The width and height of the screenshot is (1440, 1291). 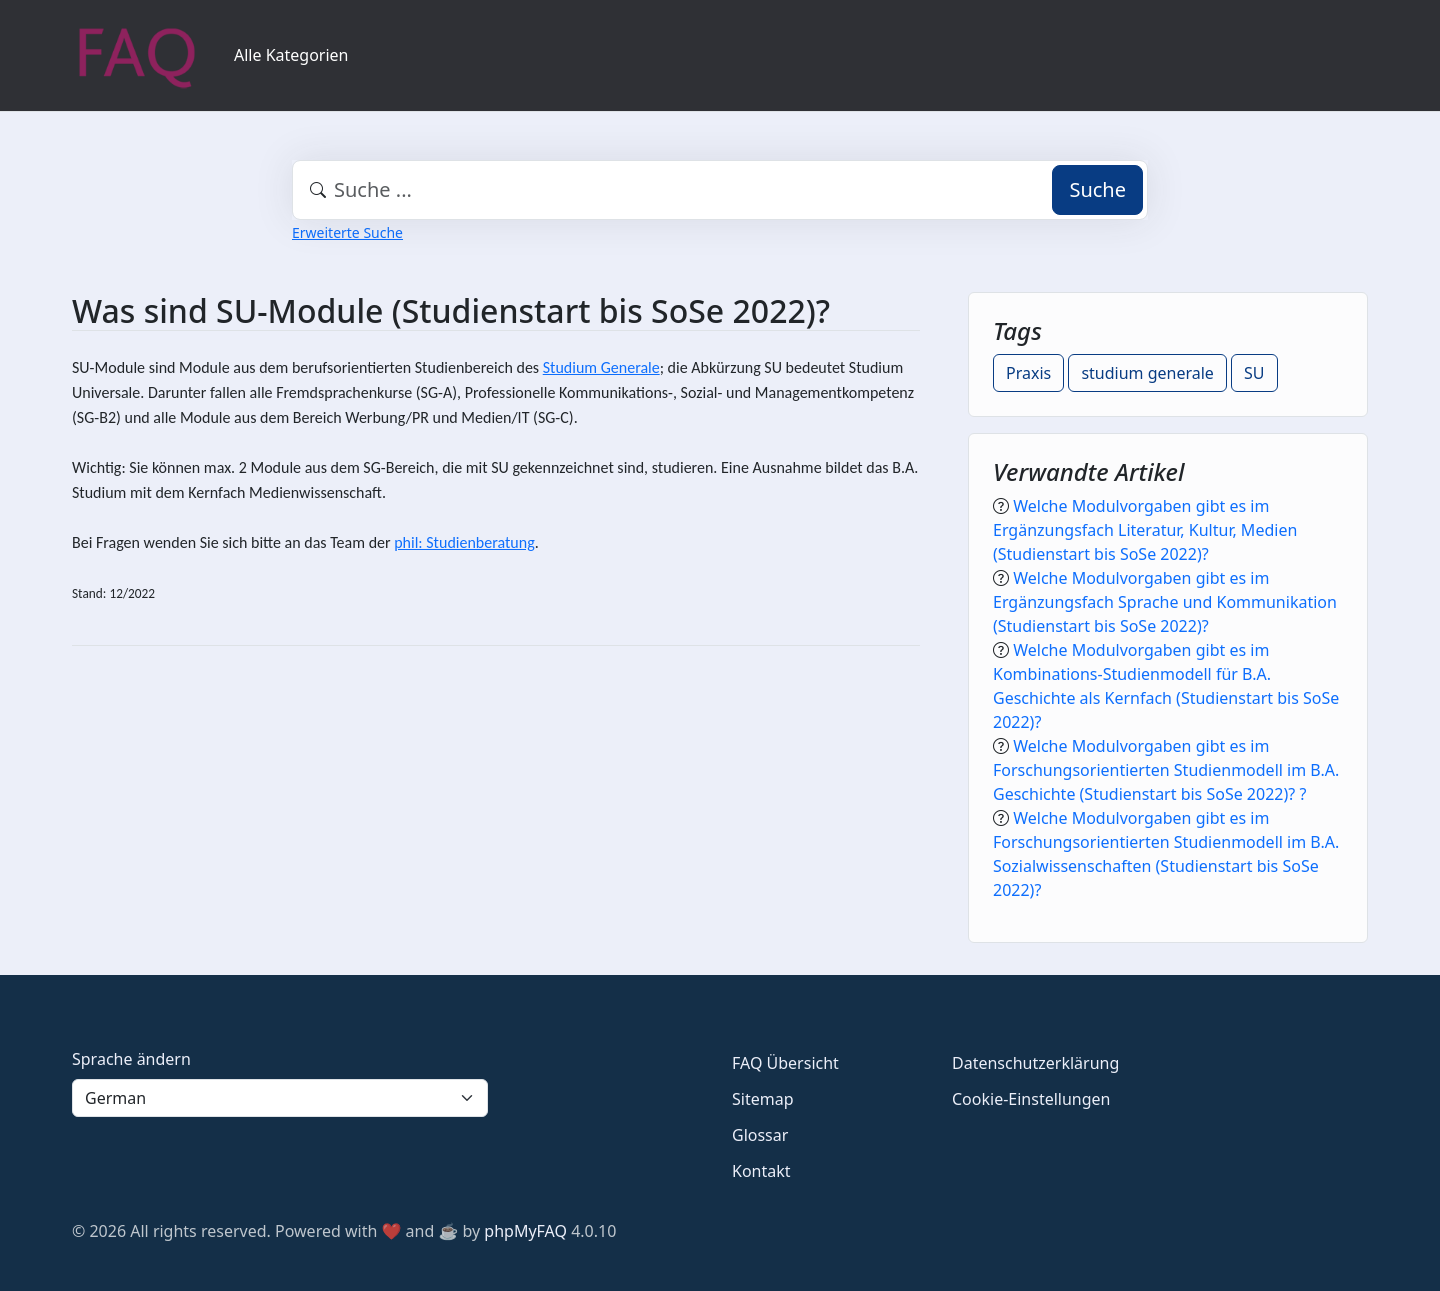 I want to click on Sprache ändern, so click(x=131, y=1059).